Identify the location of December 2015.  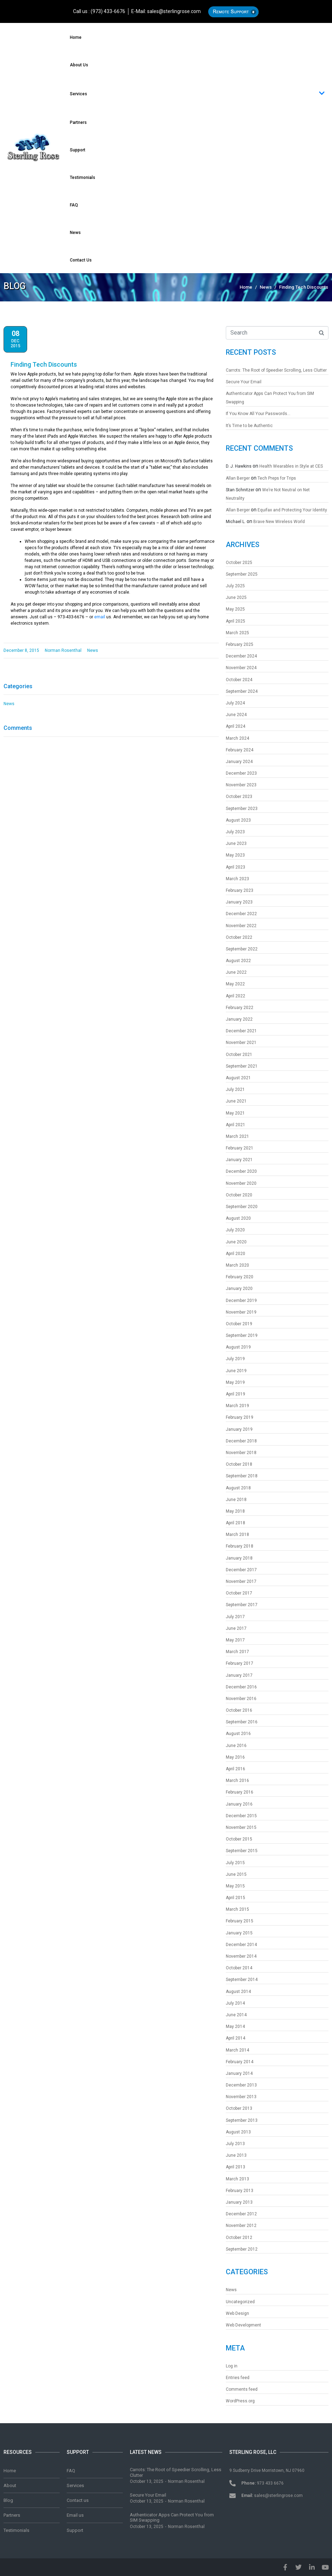
(241, 1815).